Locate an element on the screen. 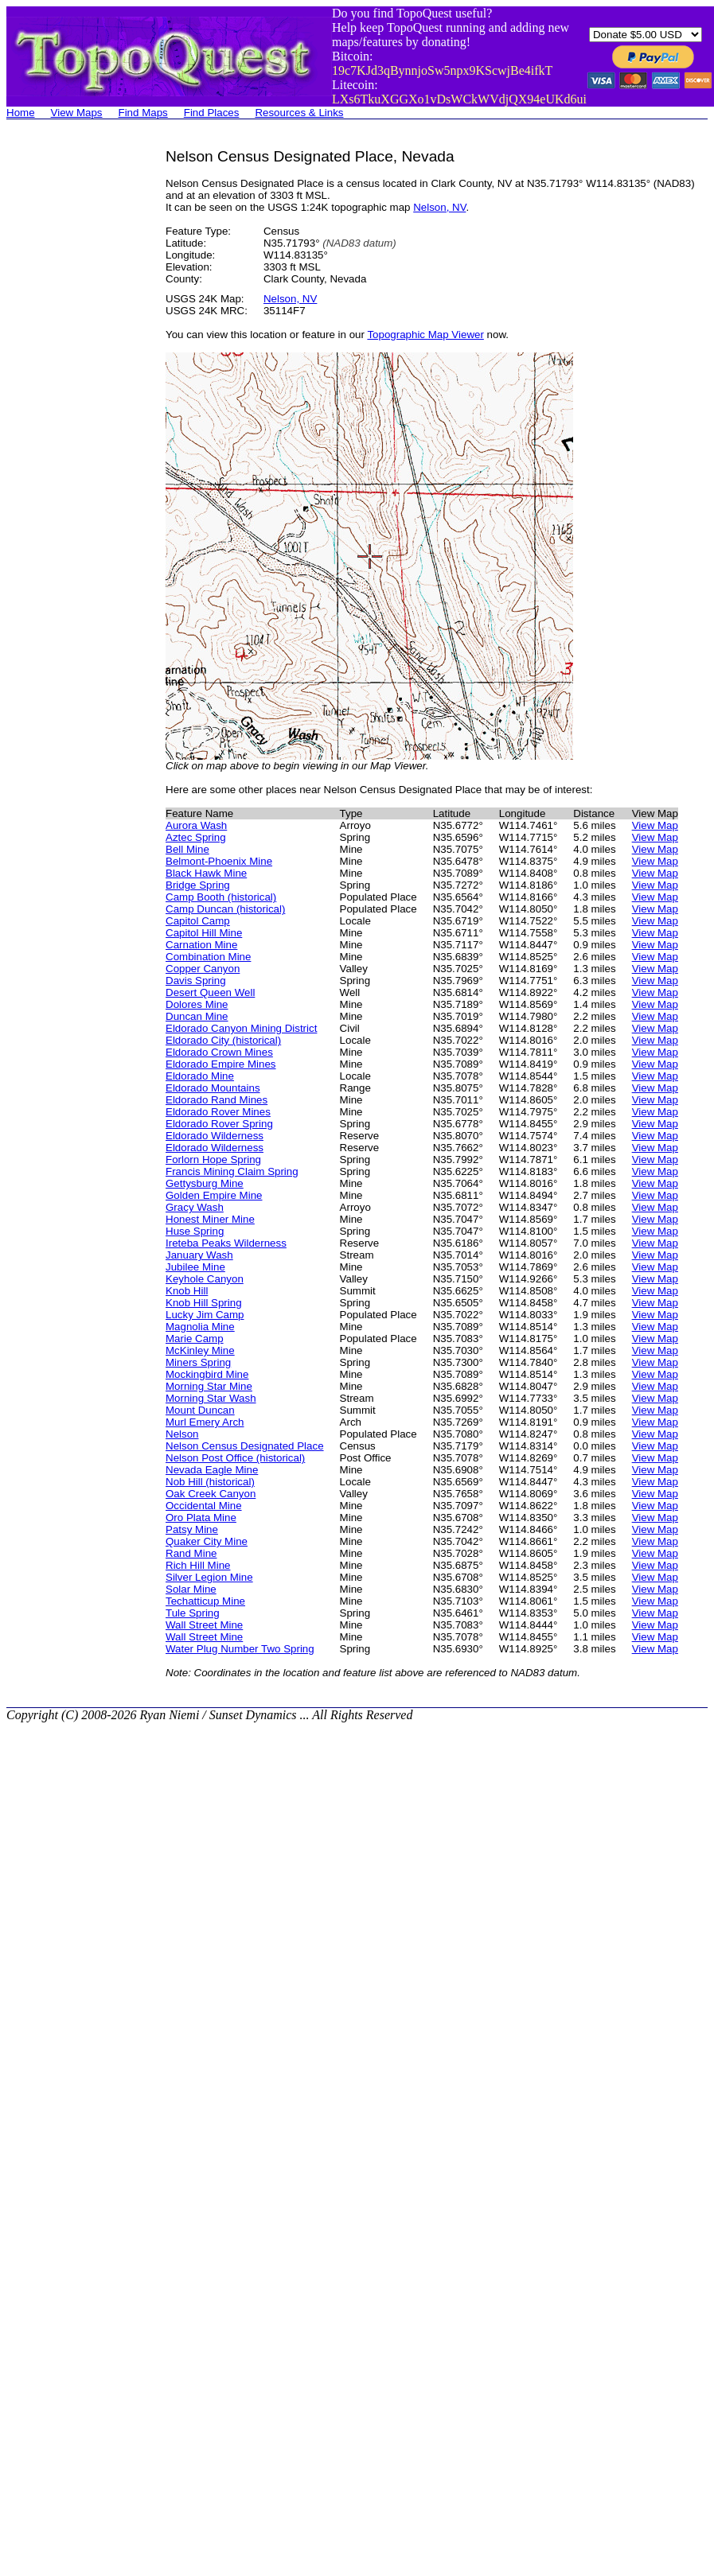 Image resolution: width=714 pixels, height=2576 pixels. Bell Mine is located at coordinates (187, 849).